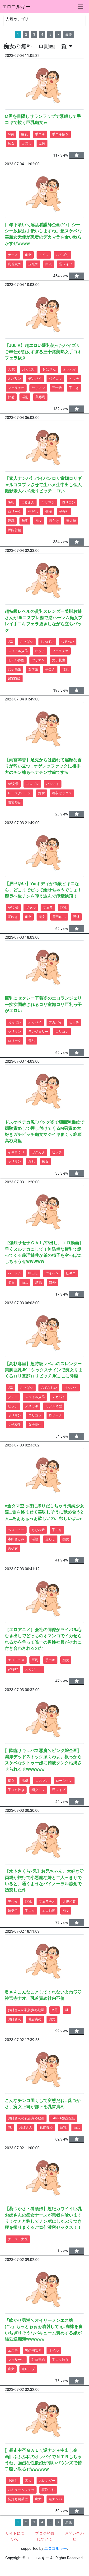 The width and height of the screenshot is (89, 2576). What do you see at coordinates (47, 2480) in the screenshot?
I see `スレンダー` at bounding box center [47, 2480].